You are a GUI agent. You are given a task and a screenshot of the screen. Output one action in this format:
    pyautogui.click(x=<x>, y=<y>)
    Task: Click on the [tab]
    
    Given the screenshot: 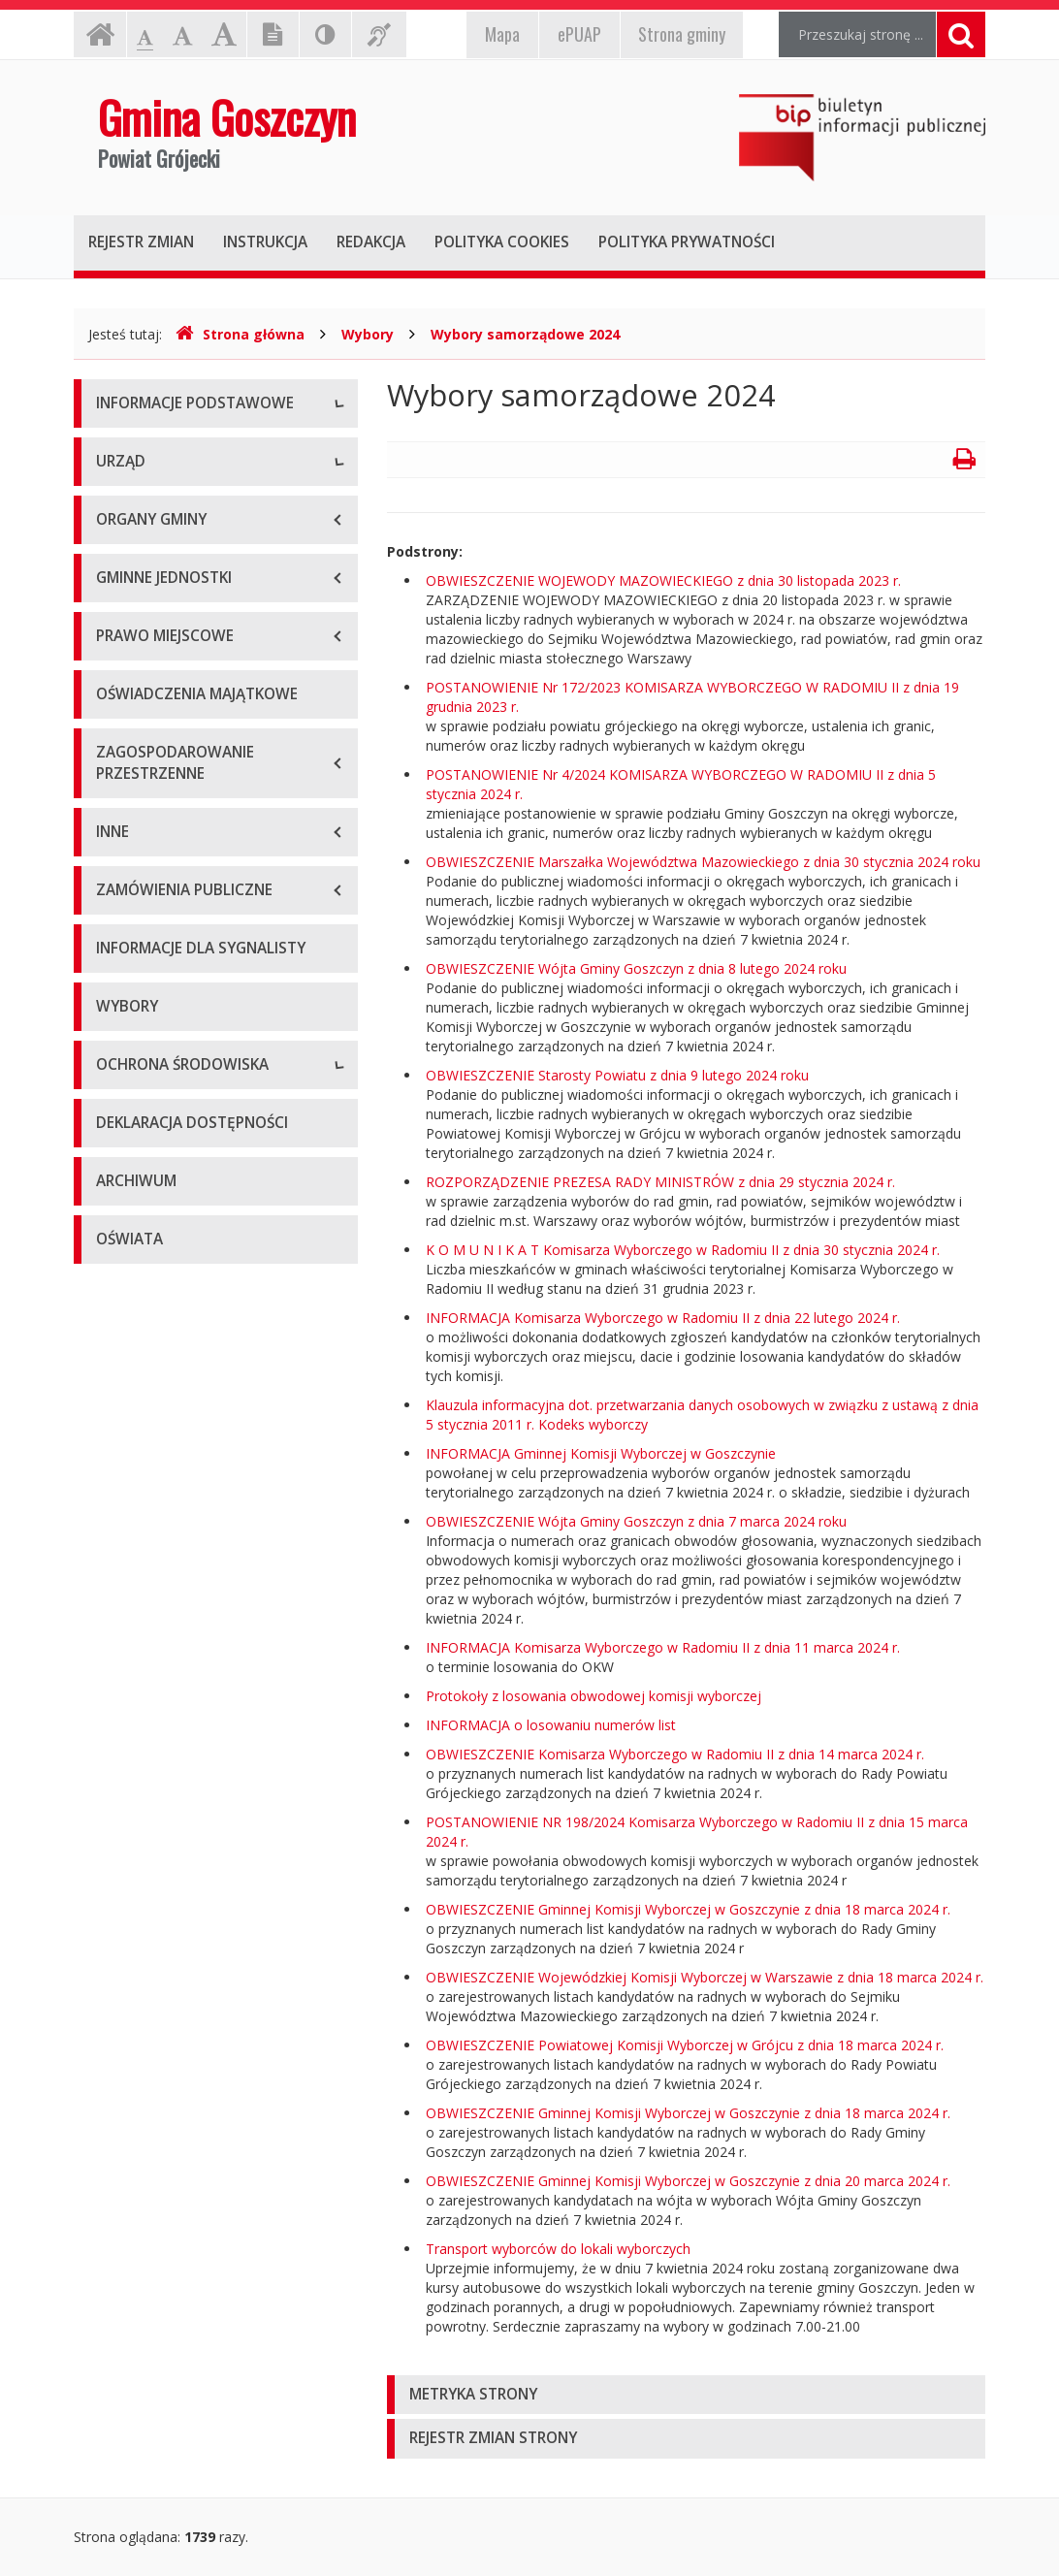 What is the action you would take?
    pyautogui.click(x=686, y=2395)
    